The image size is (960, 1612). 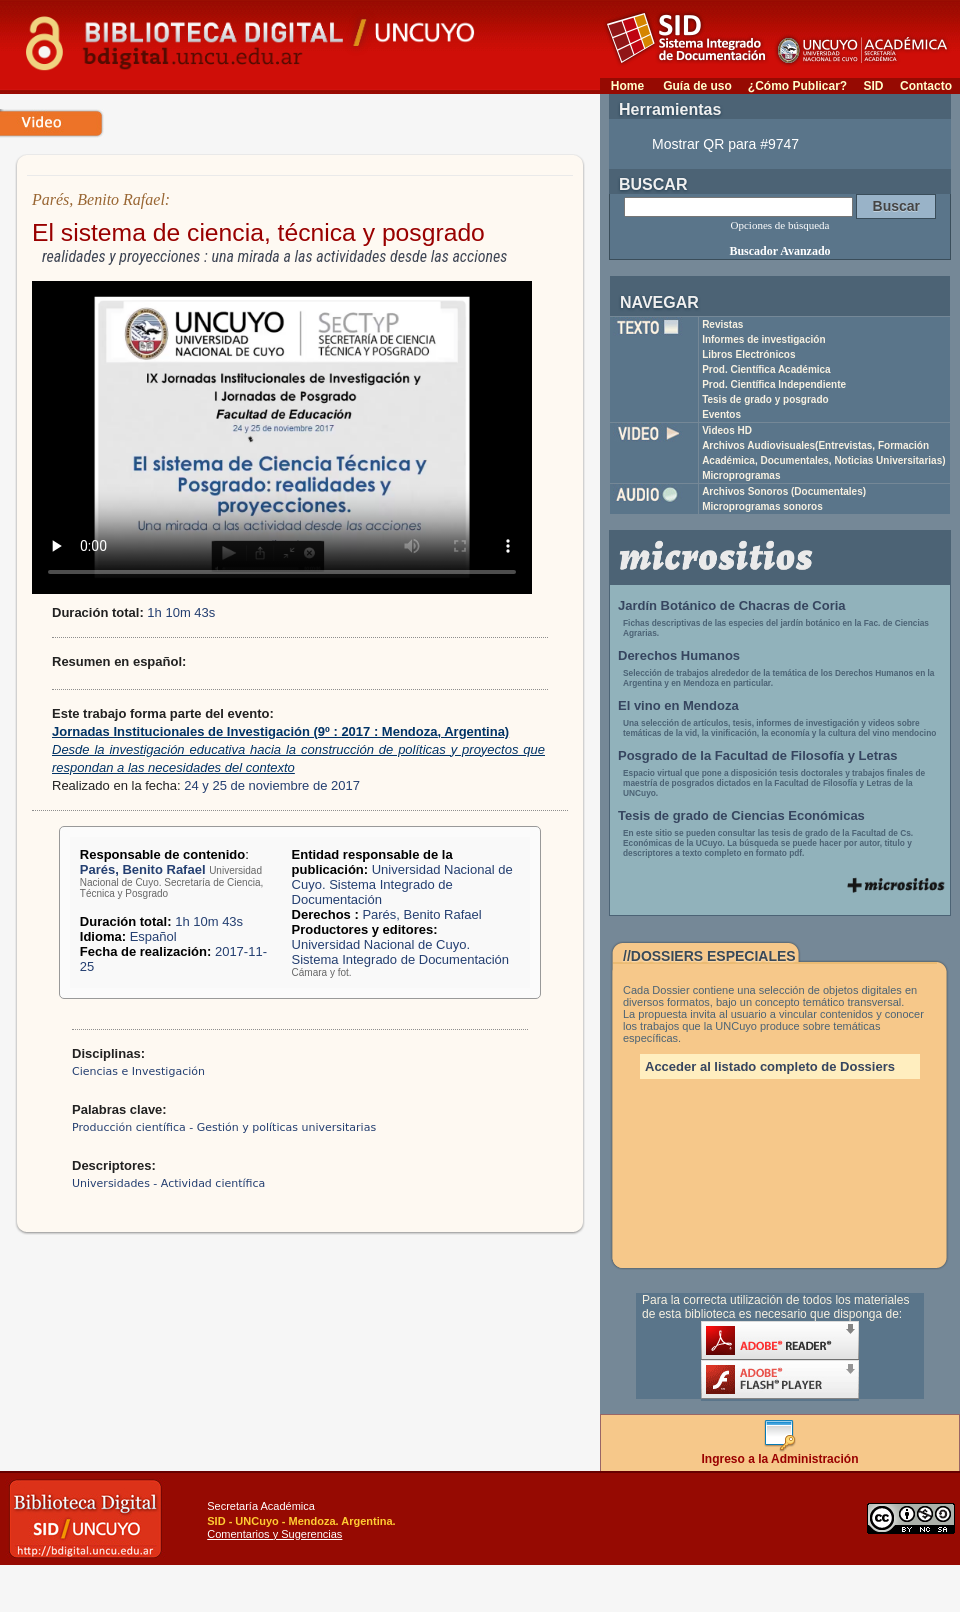 What do you see at coordinates (727, 430) in the screenshot?
I see `Videos HD` at bounding box center [727, 430].